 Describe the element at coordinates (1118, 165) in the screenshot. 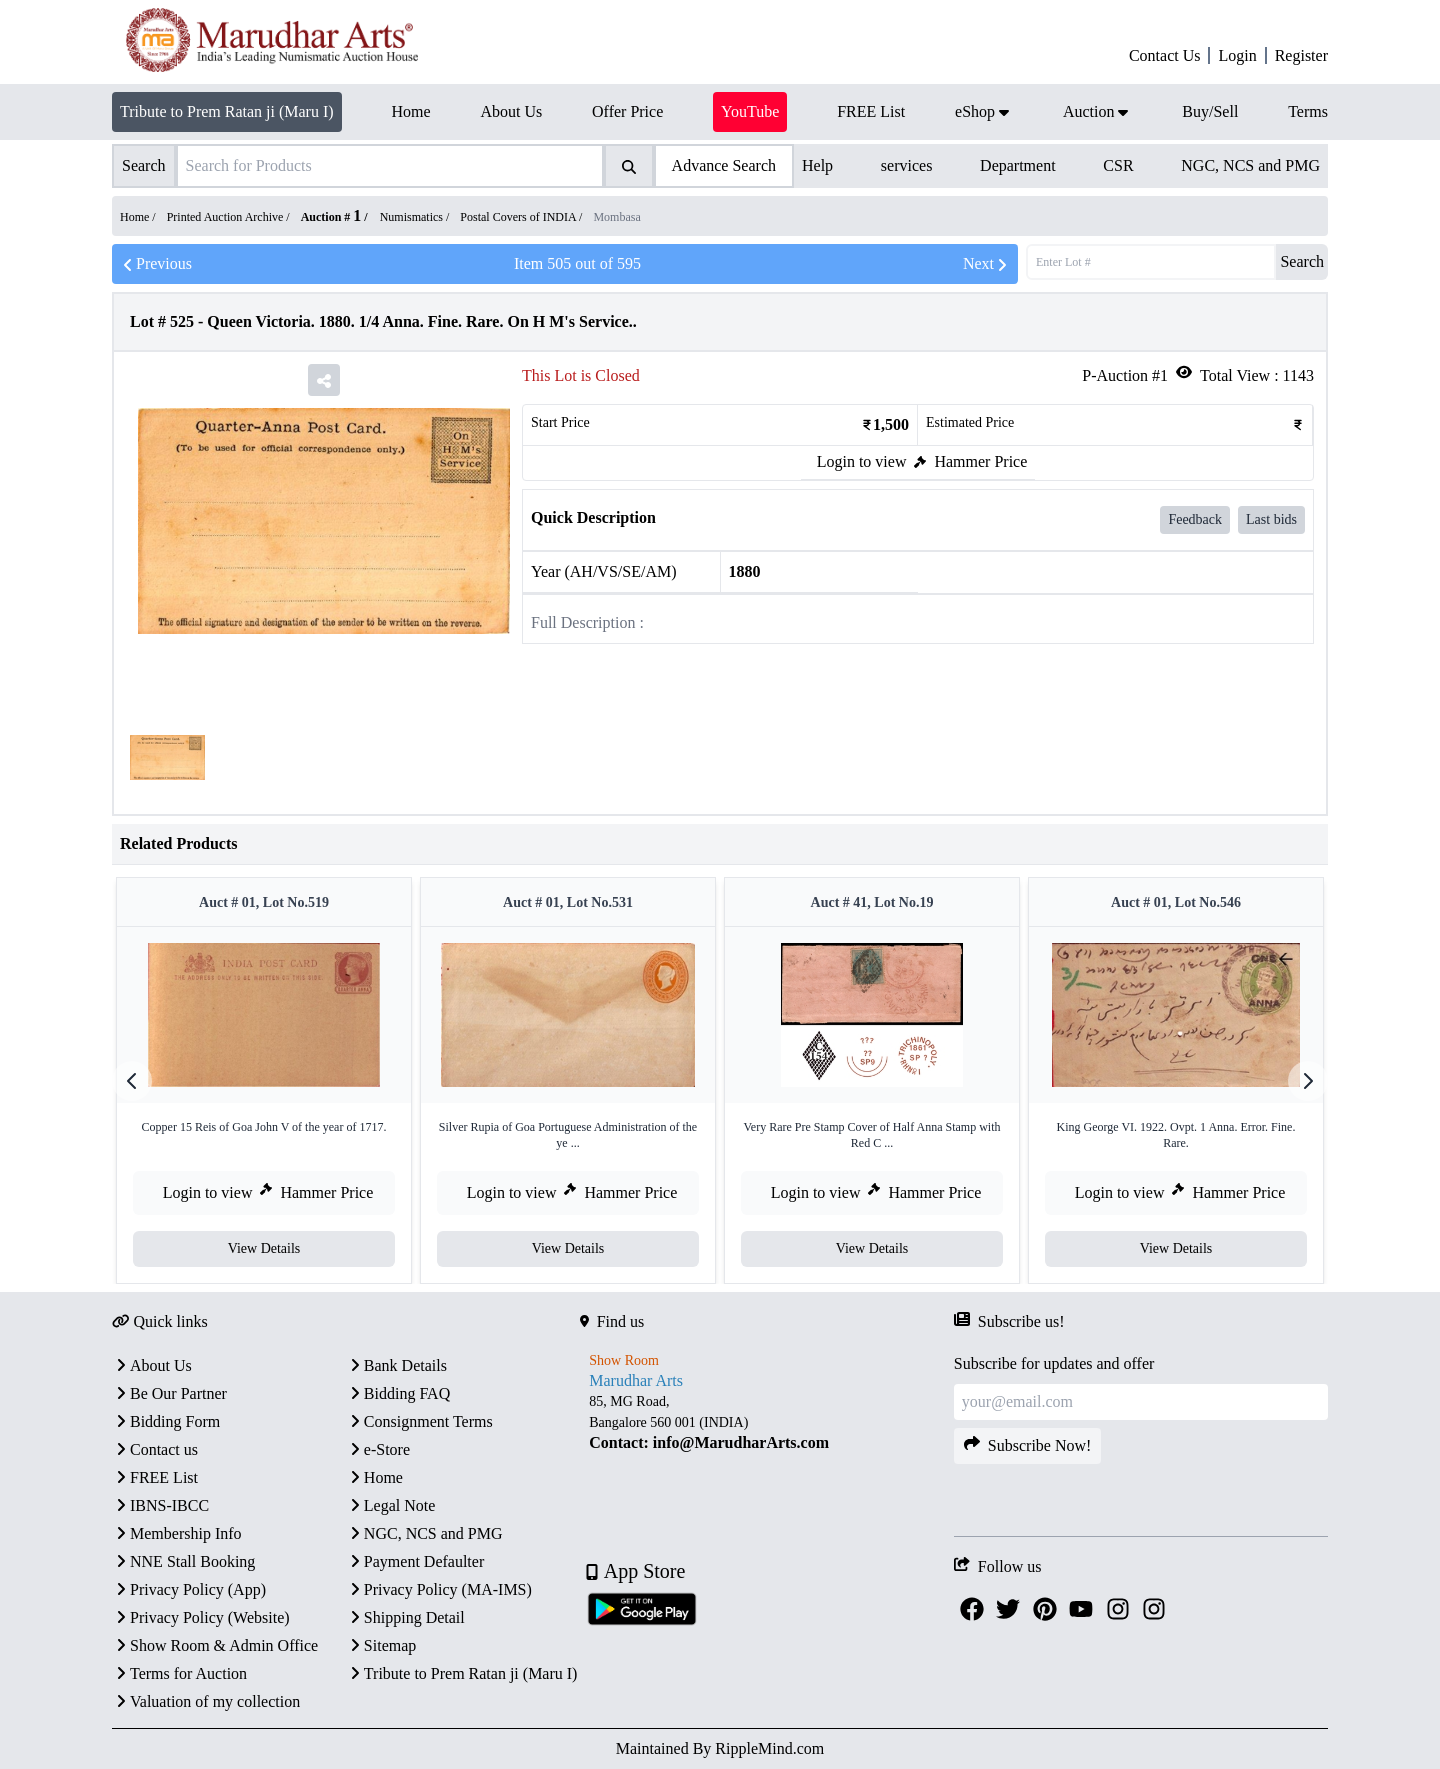

I see `CSR` at that location.